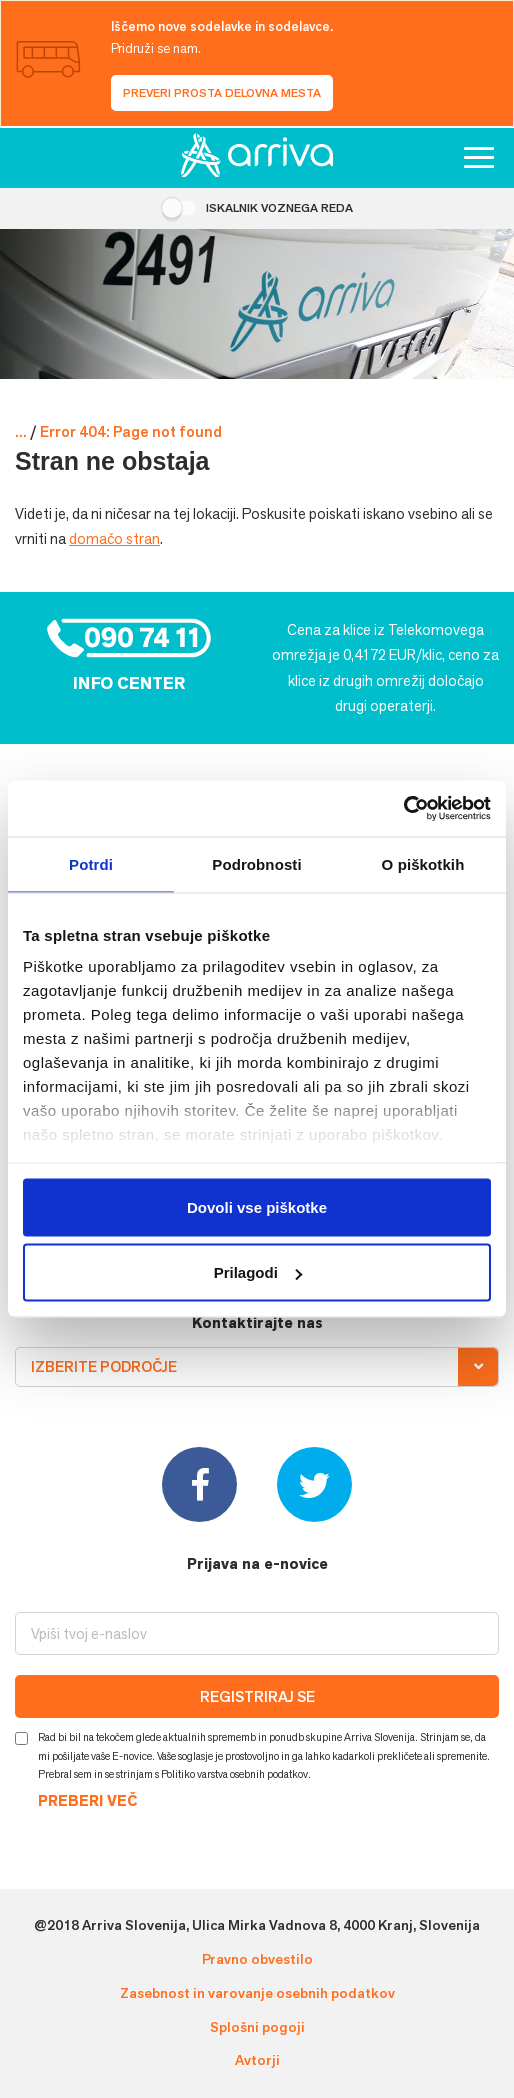 The width and height of the screenshot is (514, 2098). I want to click on ..., so click(21, 431).